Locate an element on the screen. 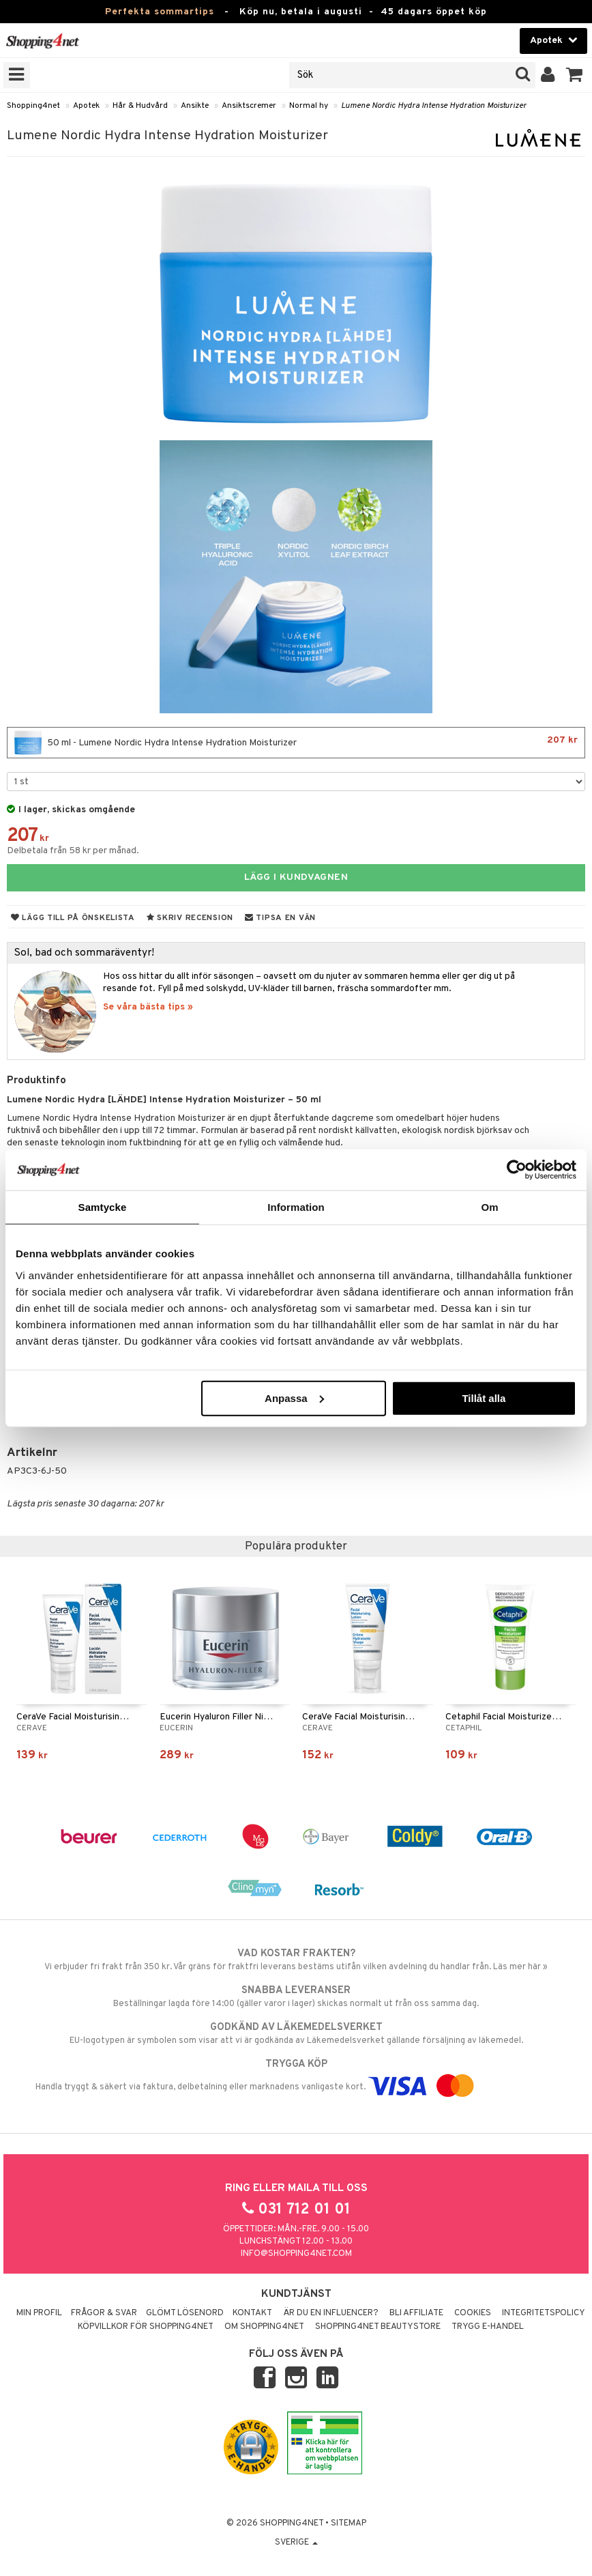 Image resolution: width=592 pixels, height=2576 pixels. Samtycke [tab] is located at coordinates (102, 1207).